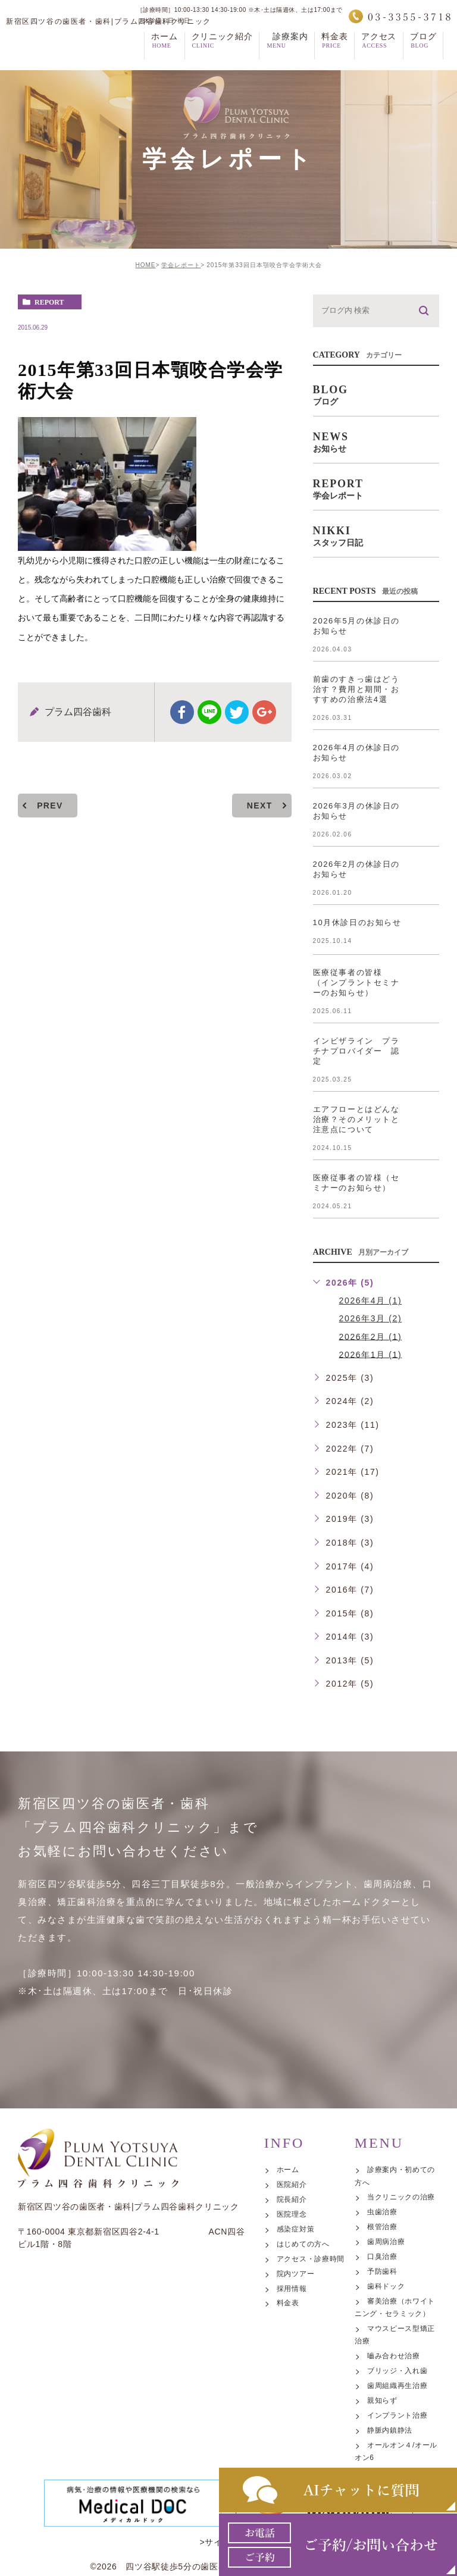 The width and height of the screenshot is (457, 2576). I want to click on 採用情報, so click(292, 2394).